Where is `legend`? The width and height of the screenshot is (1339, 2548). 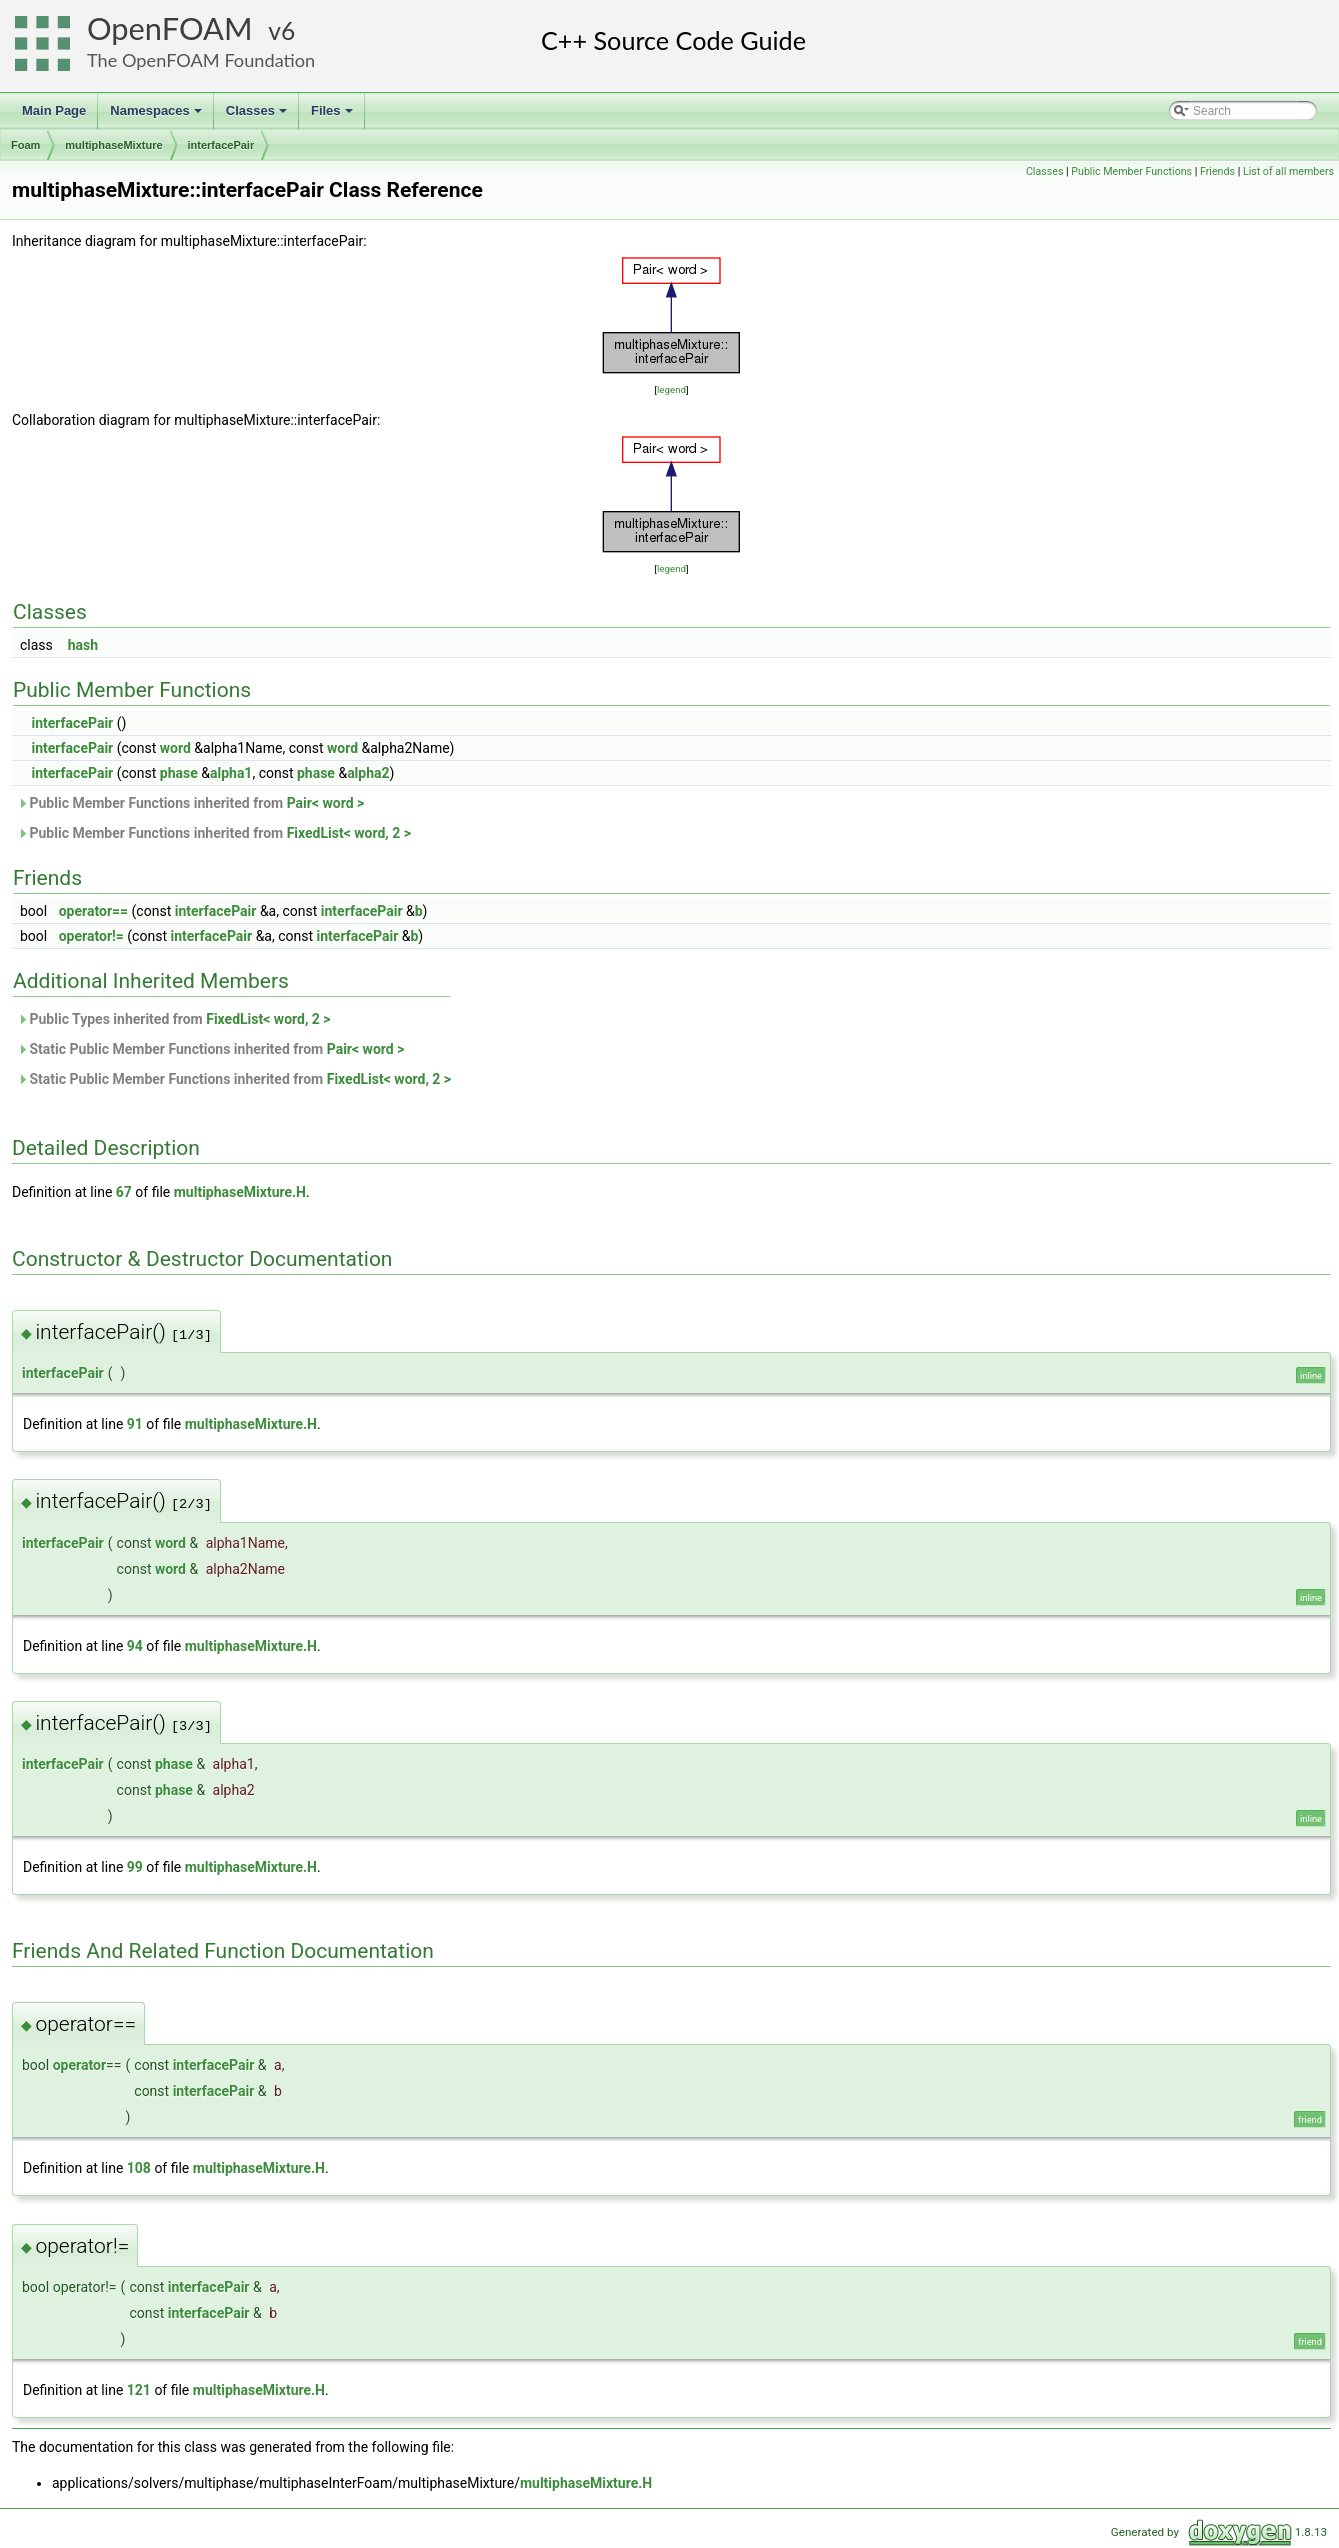
legend is located at coordinates (671, 389).